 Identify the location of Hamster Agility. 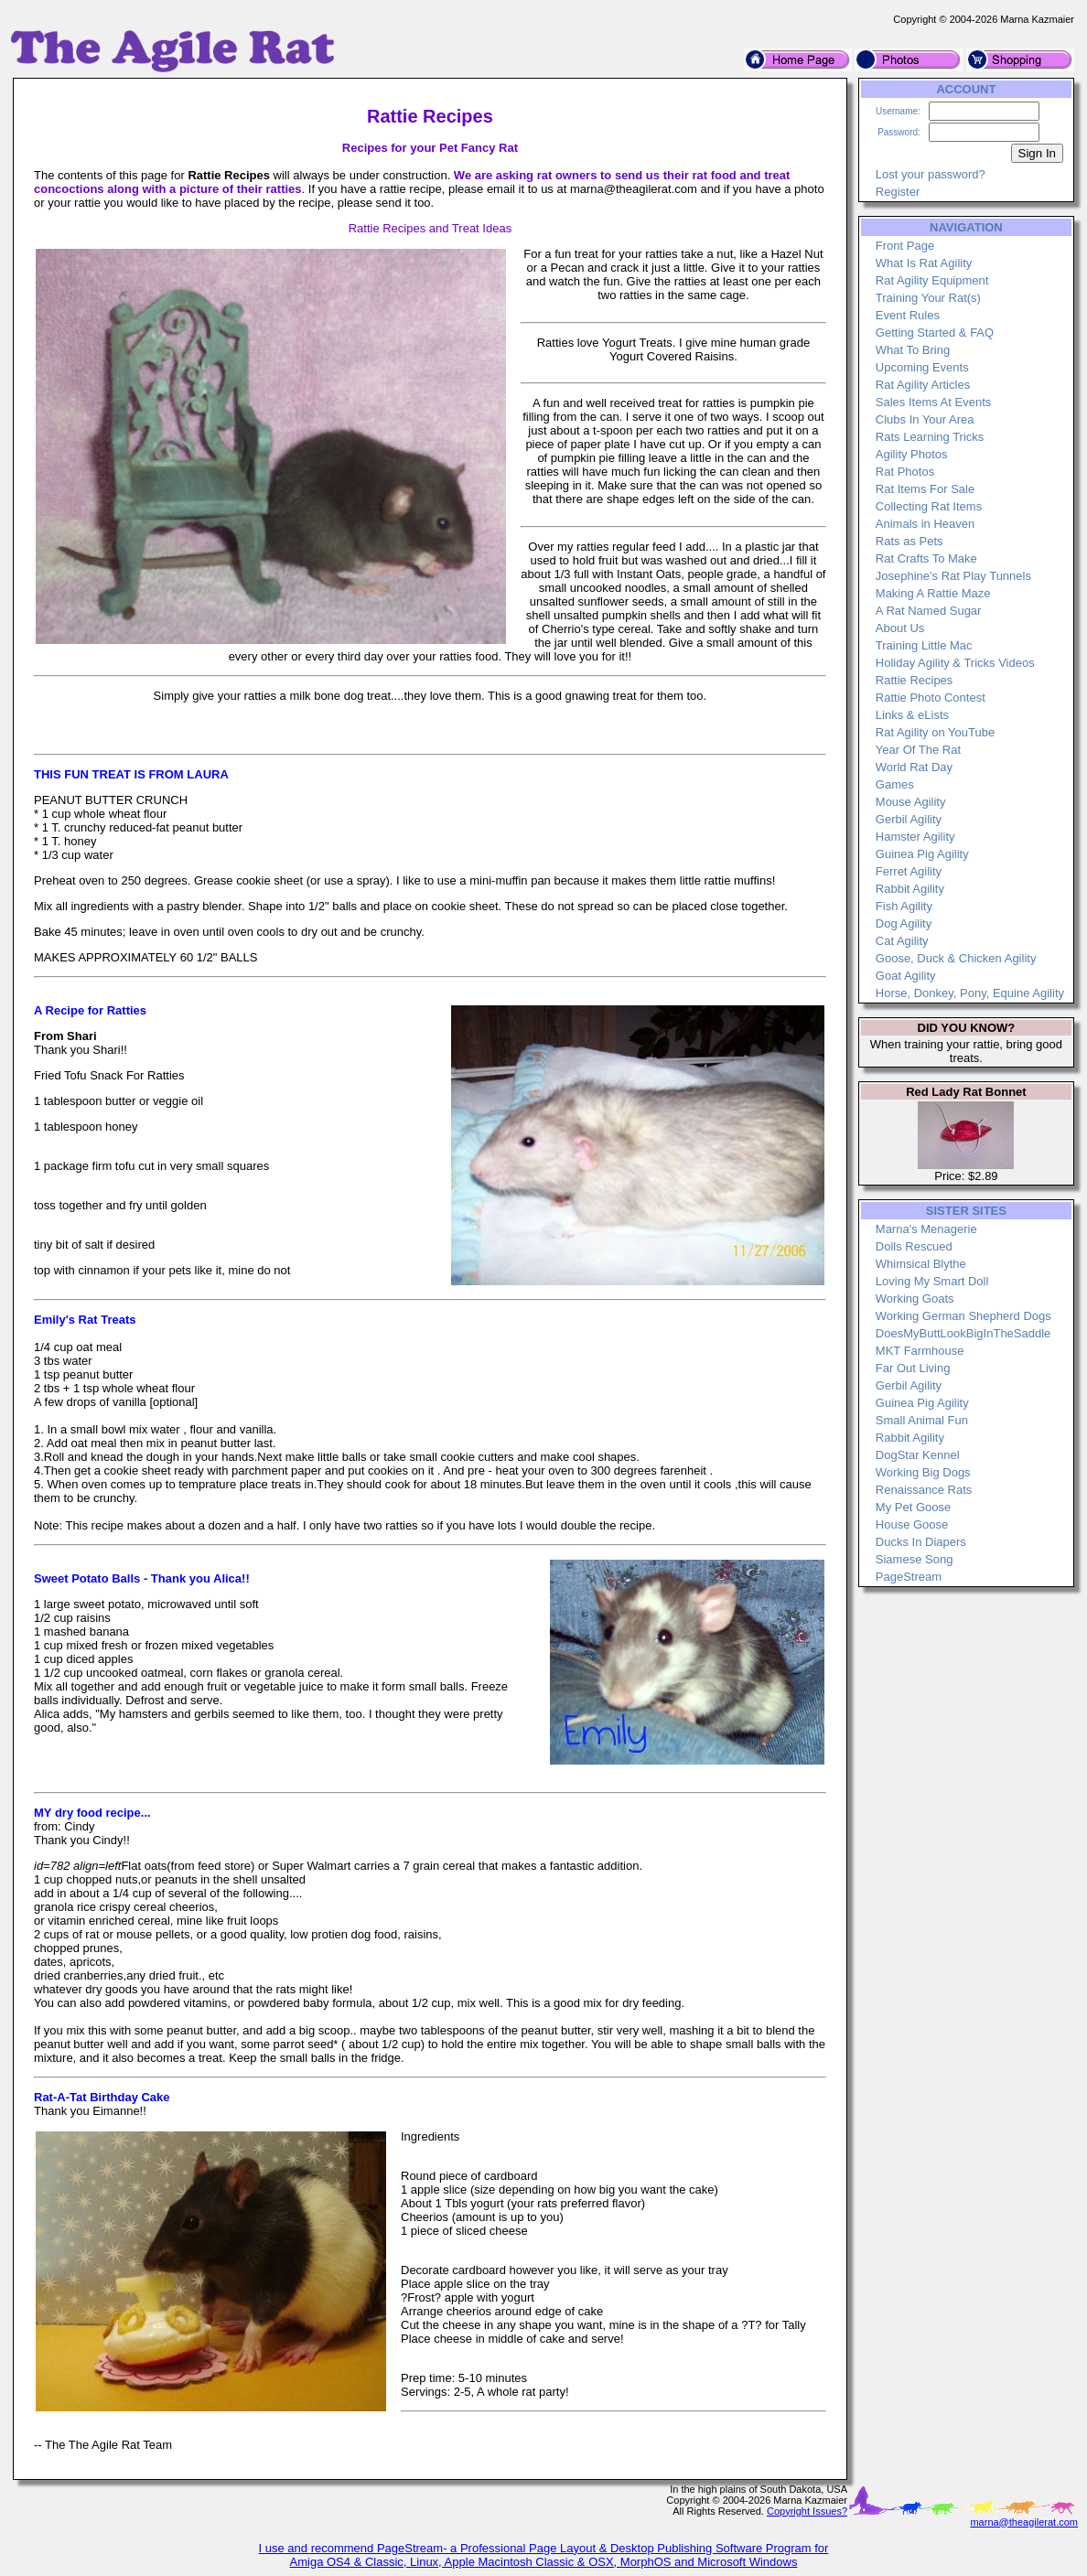
(915, 836).